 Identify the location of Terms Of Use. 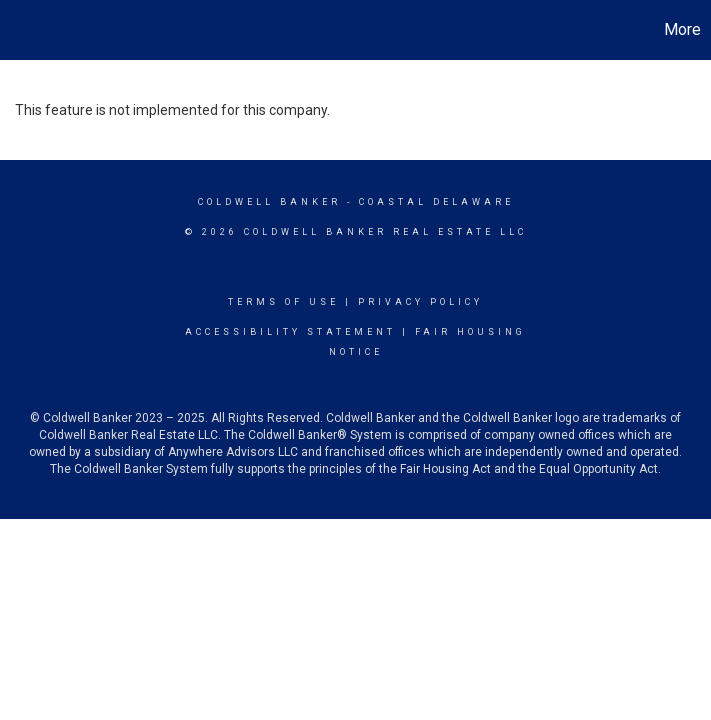
(283, 302).